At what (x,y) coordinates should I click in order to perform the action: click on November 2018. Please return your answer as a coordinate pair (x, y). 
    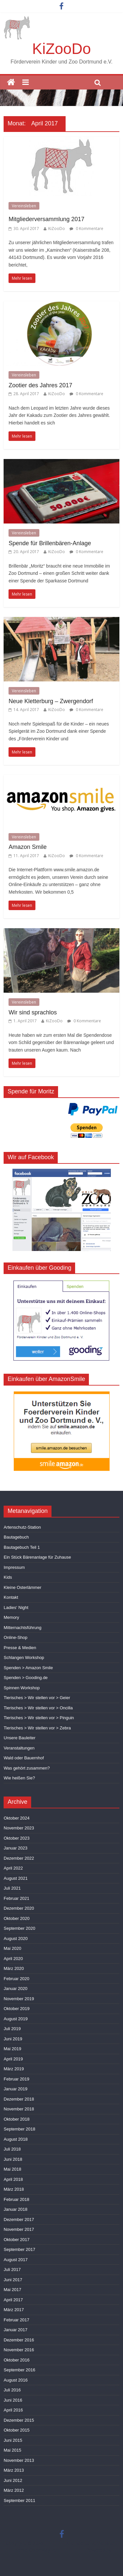
    Looking at the image, I should click on (19, 2108).